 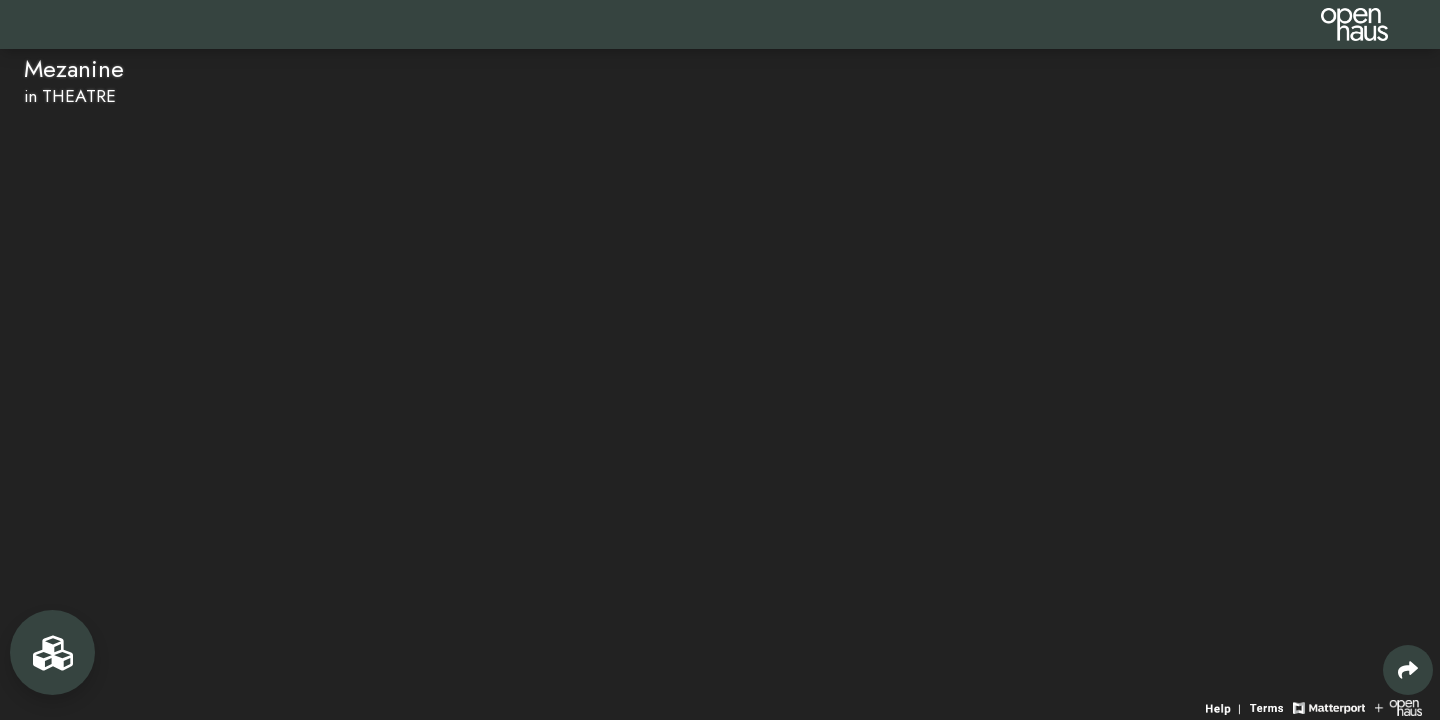 I want to click on [View Openhaus website], so click(x=1398, y=706).